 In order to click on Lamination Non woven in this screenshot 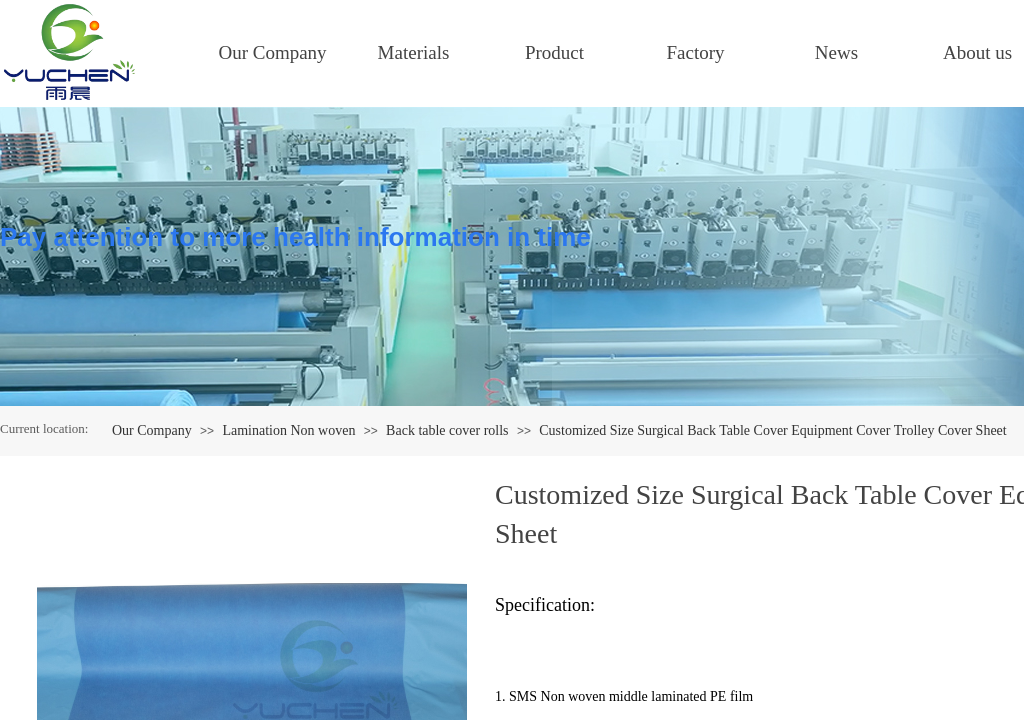, I will do `click(288, 430)`.